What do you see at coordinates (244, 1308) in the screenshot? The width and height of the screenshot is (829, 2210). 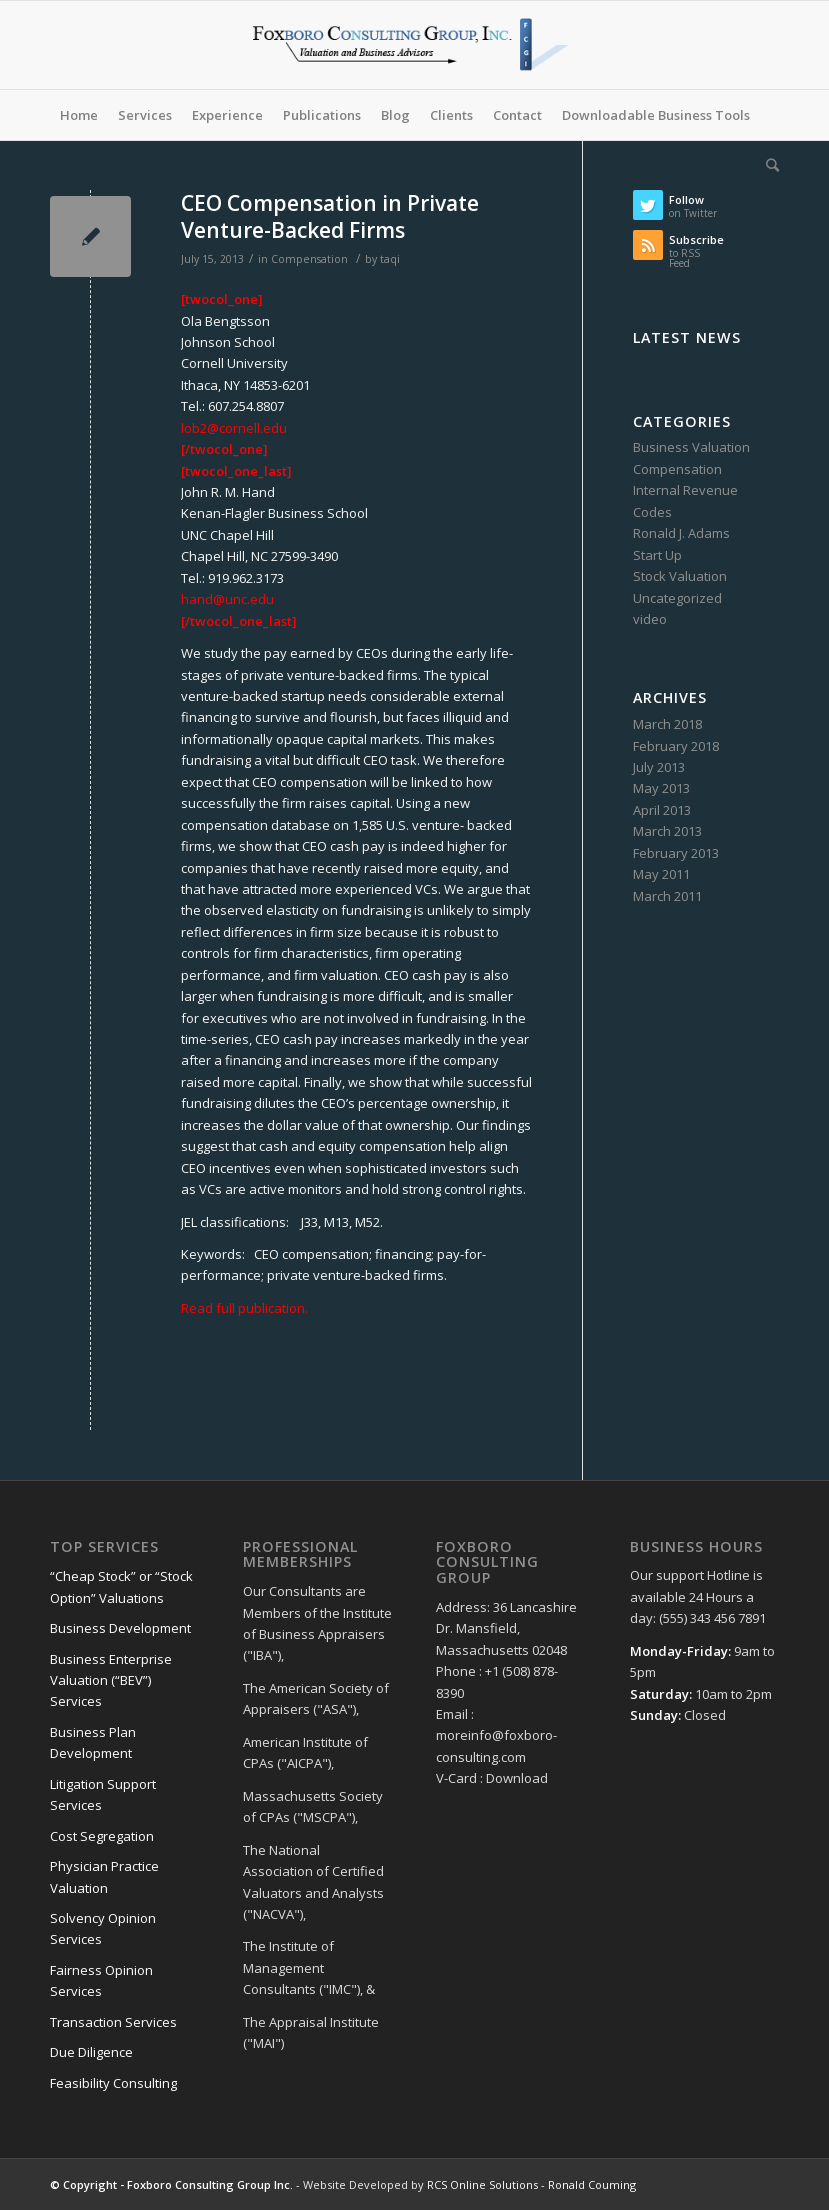 I see `Read full publication.` at bounding box center [244, 1308].